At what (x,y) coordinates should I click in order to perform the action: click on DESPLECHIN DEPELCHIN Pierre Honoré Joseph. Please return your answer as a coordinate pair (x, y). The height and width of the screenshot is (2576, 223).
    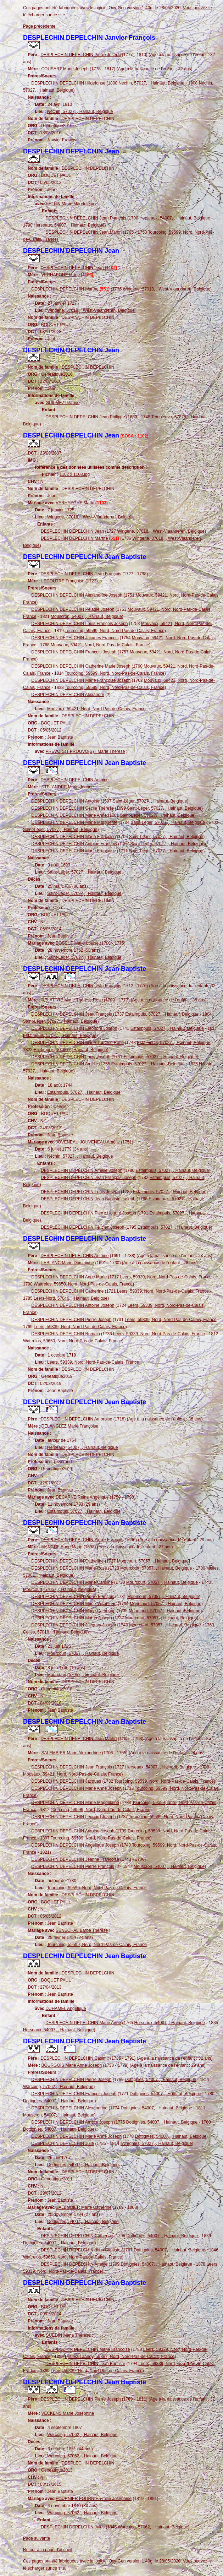
    Looking at the image, I should click on (88, 1213).